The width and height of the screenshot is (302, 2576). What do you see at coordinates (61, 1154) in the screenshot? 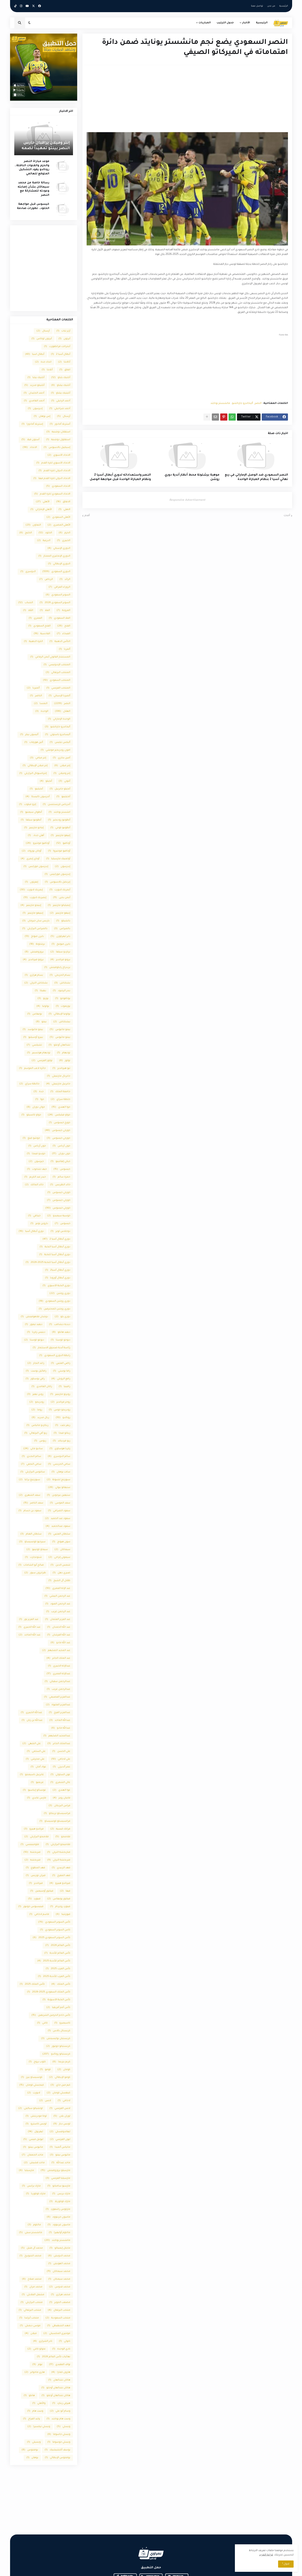
I see `جون دوران` at bounding box center [61, 1154].